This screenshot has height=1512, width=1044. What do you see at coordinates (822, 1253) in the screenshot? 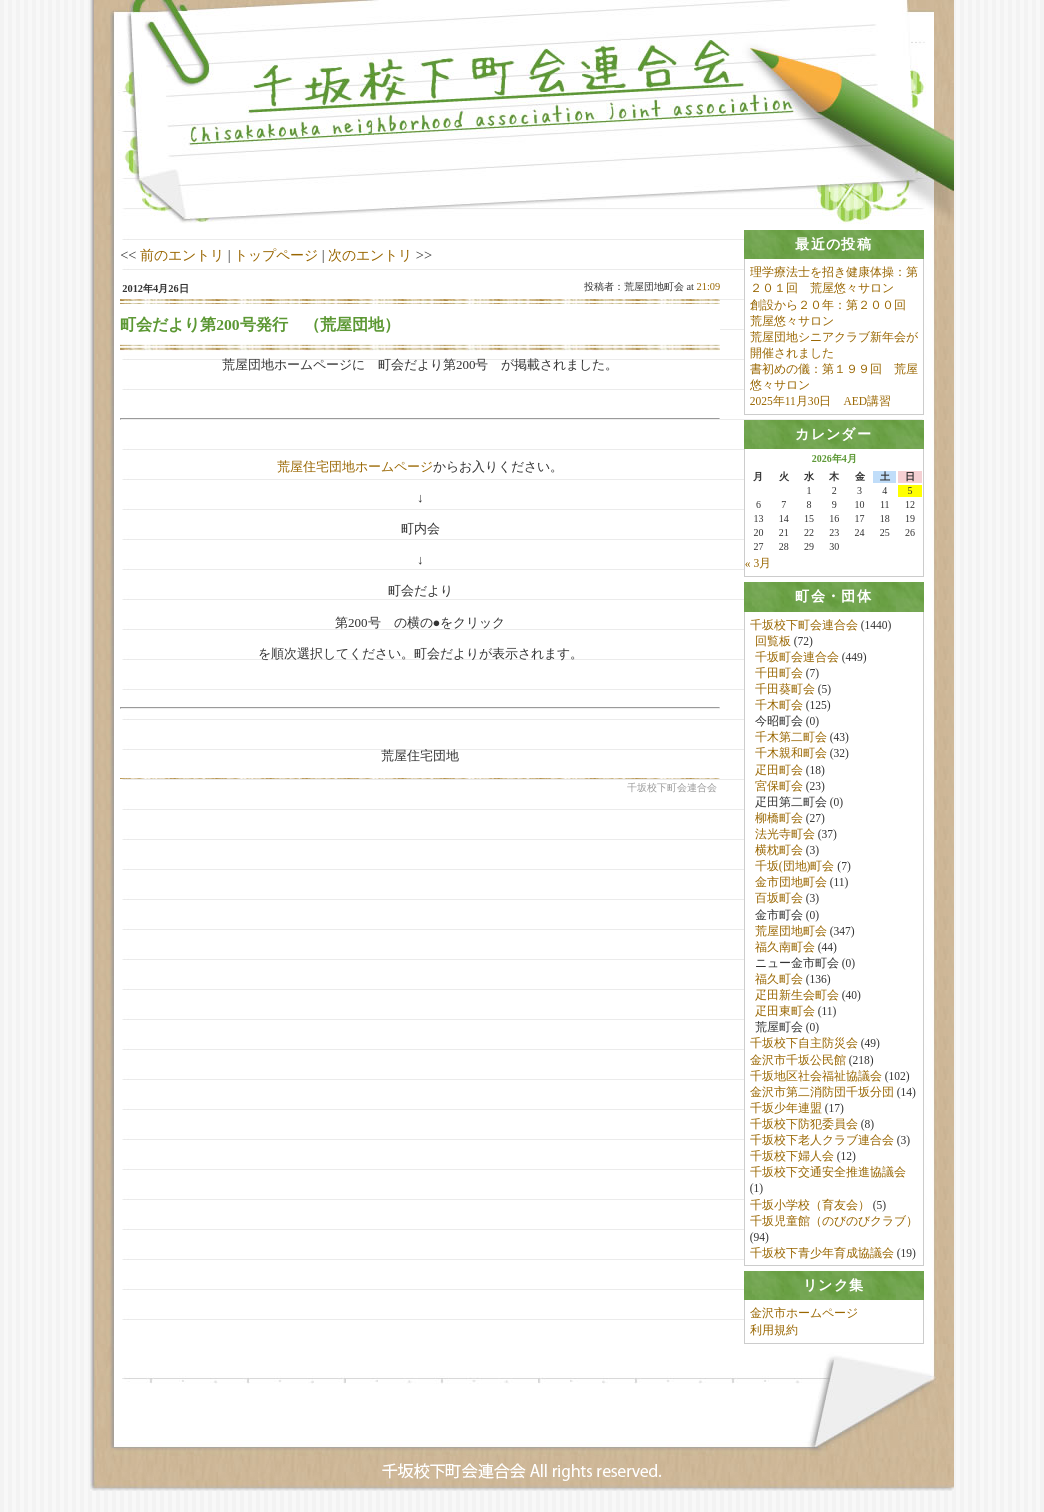
I see `千坂校下青少年育成協議会` at bounding box center [822, 1253].